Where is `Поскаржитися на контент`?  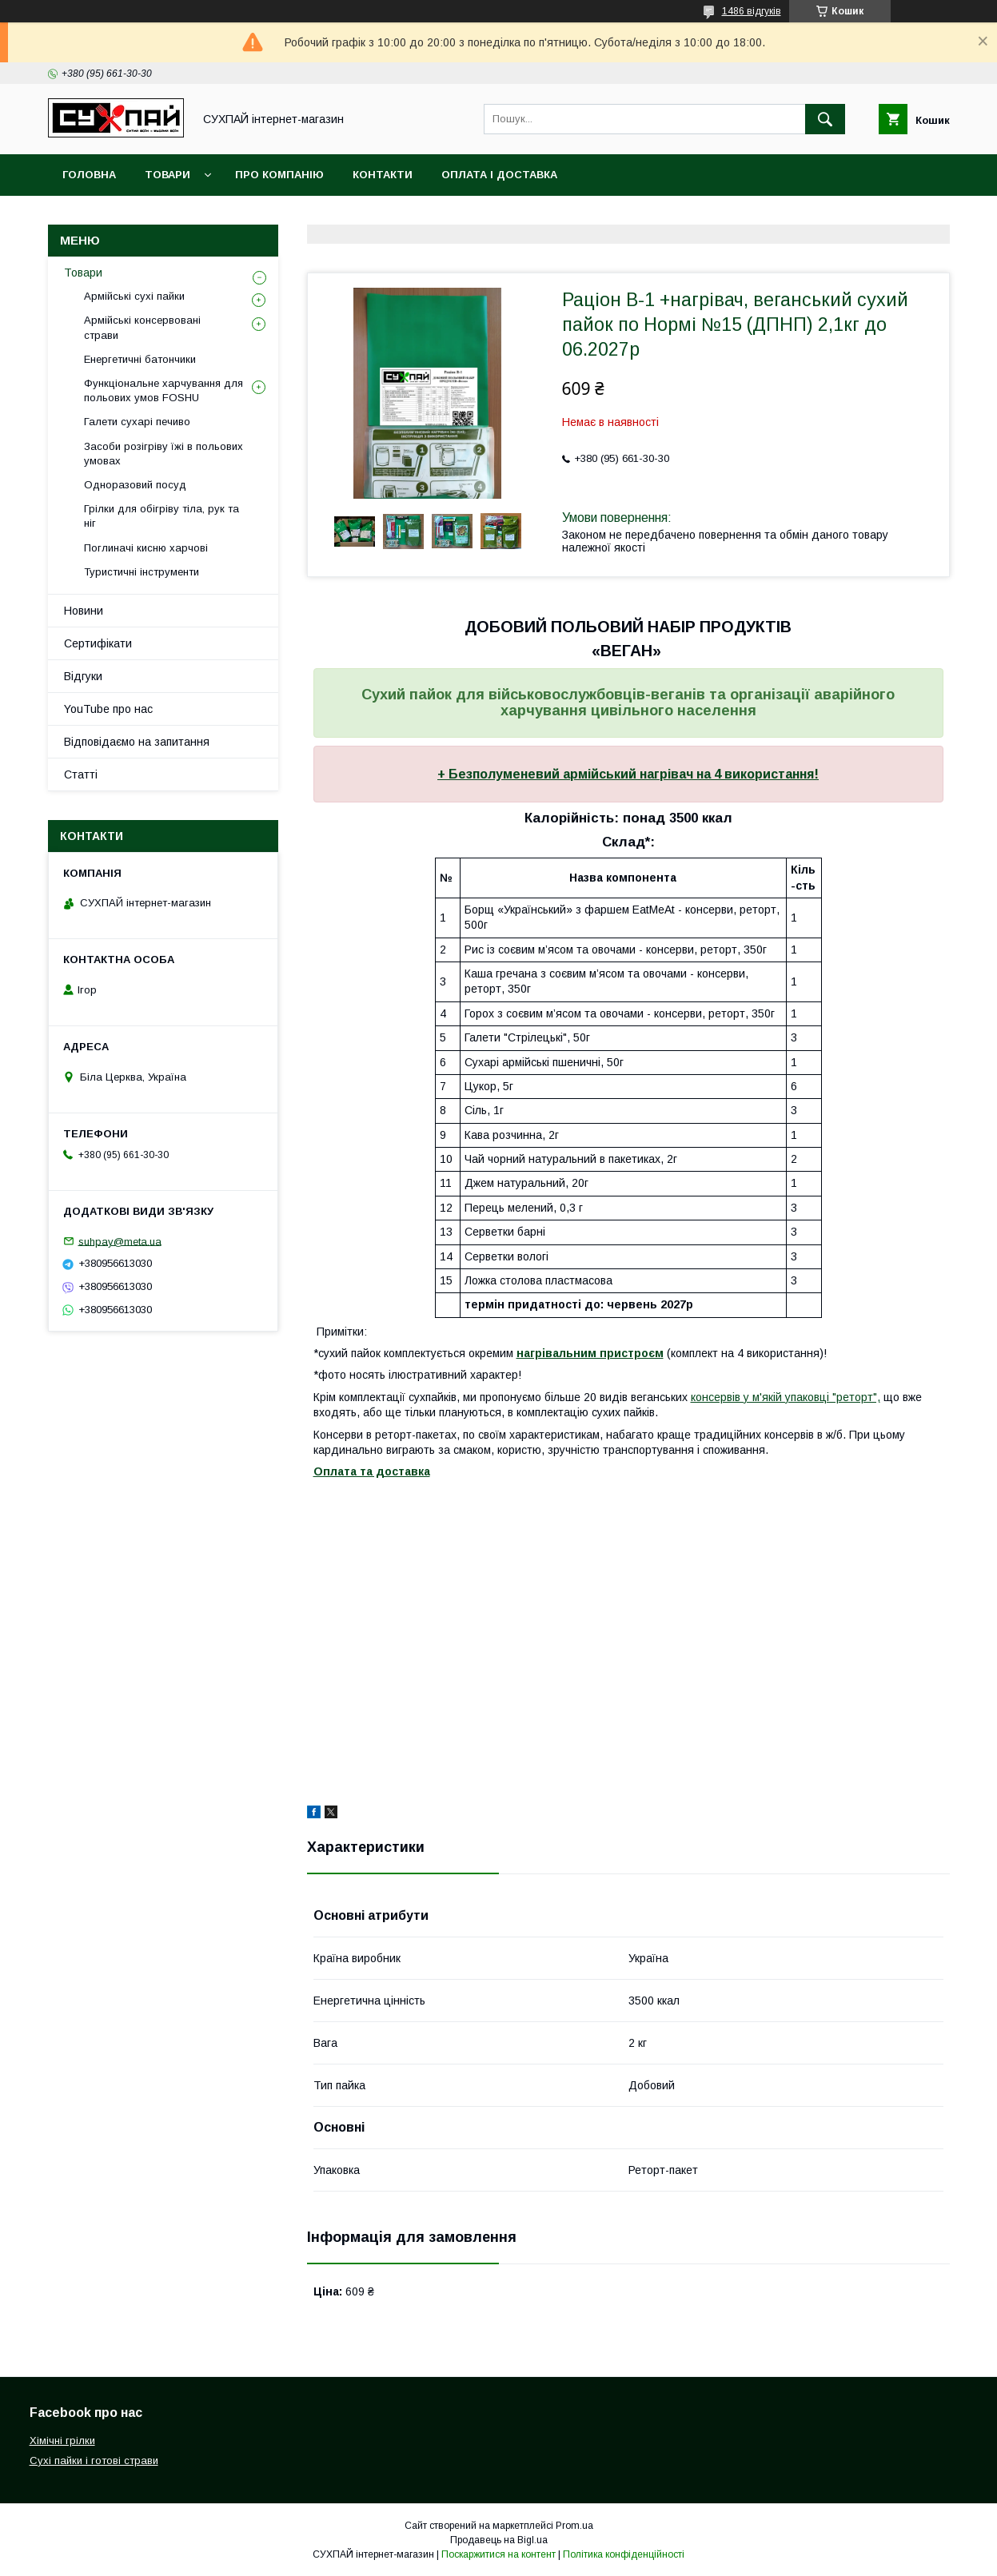
Поскаржитися на контент is located at coordinates (498, 2554).